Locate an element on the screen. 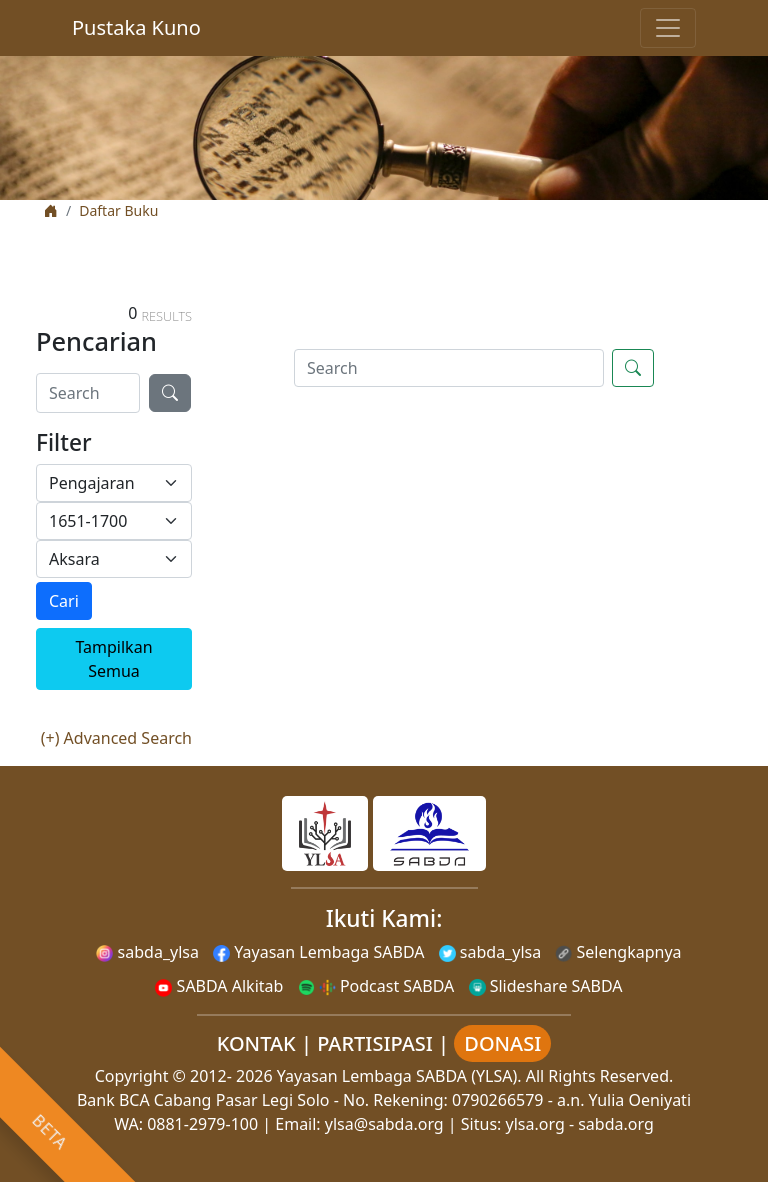 This screenshot has height=1182, width=768. Pustaka Kuno is located at coordinates (136, 27).